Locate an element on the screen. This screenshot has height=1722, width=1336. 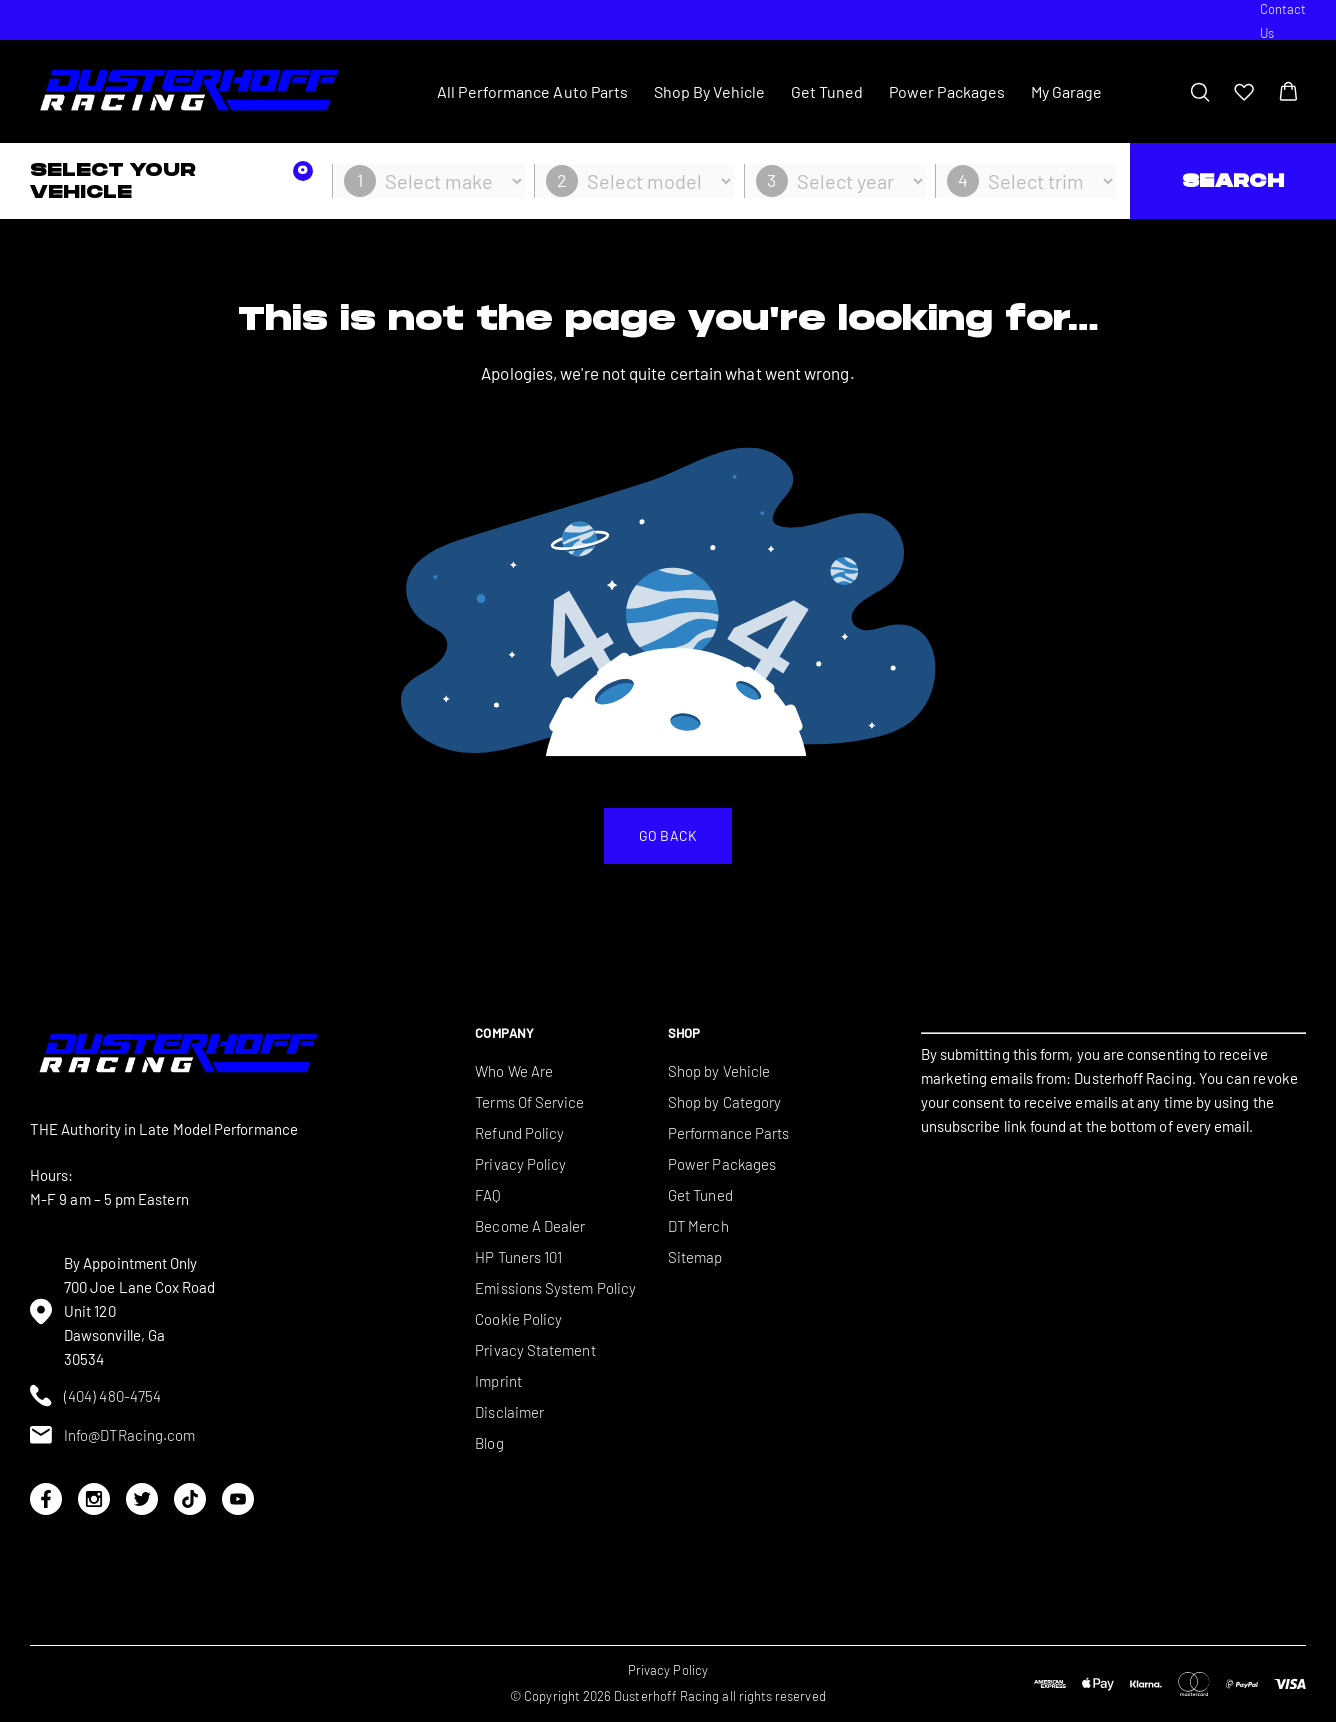
Power Packages is located at coordinates (947, 91).